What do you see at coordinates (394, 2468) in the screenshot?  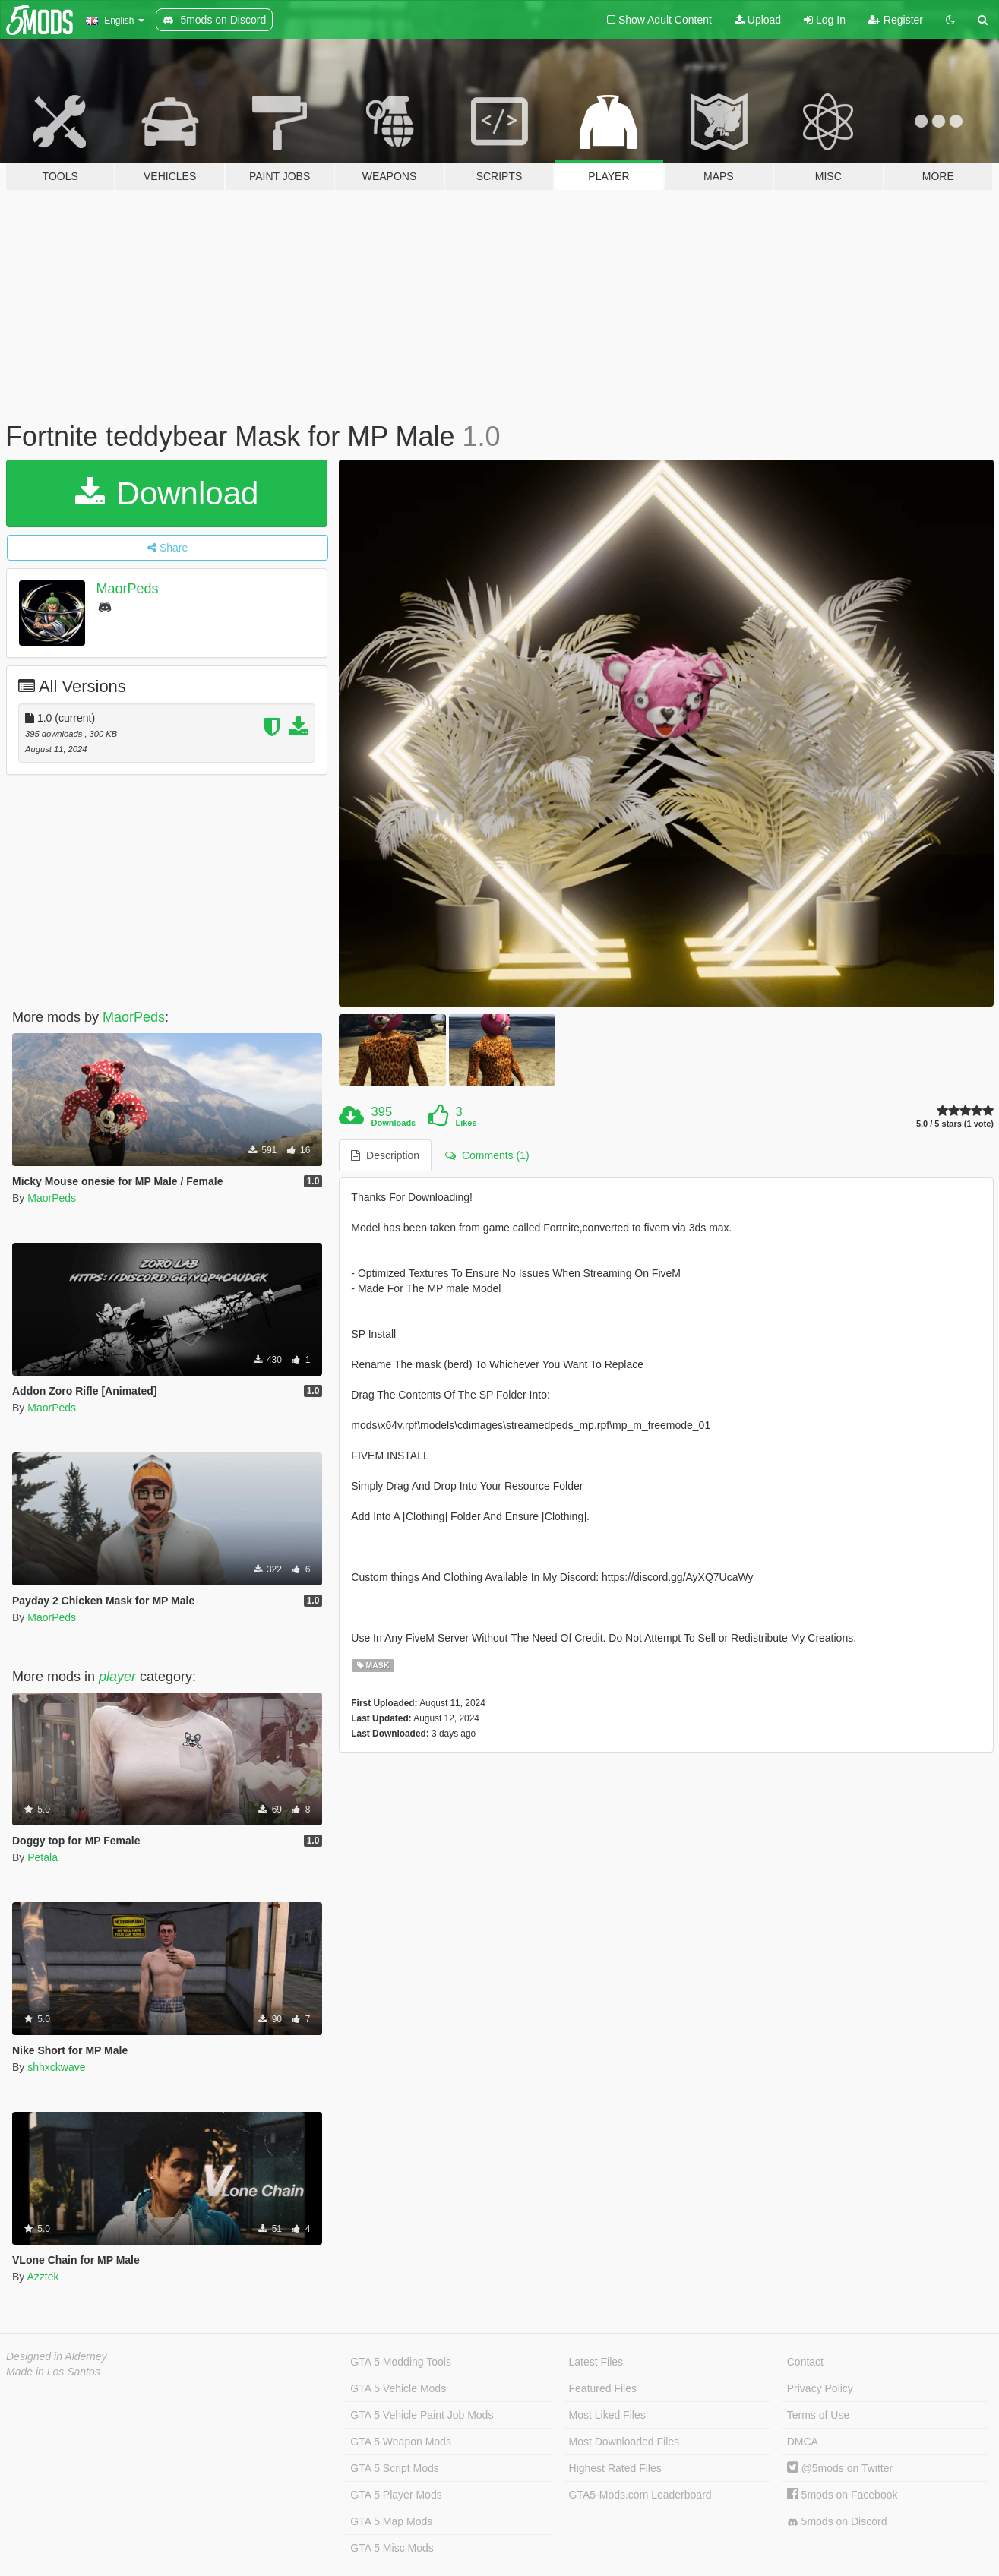 I see `GTA 5 Script Mods` at bounding box center [394, 2468].